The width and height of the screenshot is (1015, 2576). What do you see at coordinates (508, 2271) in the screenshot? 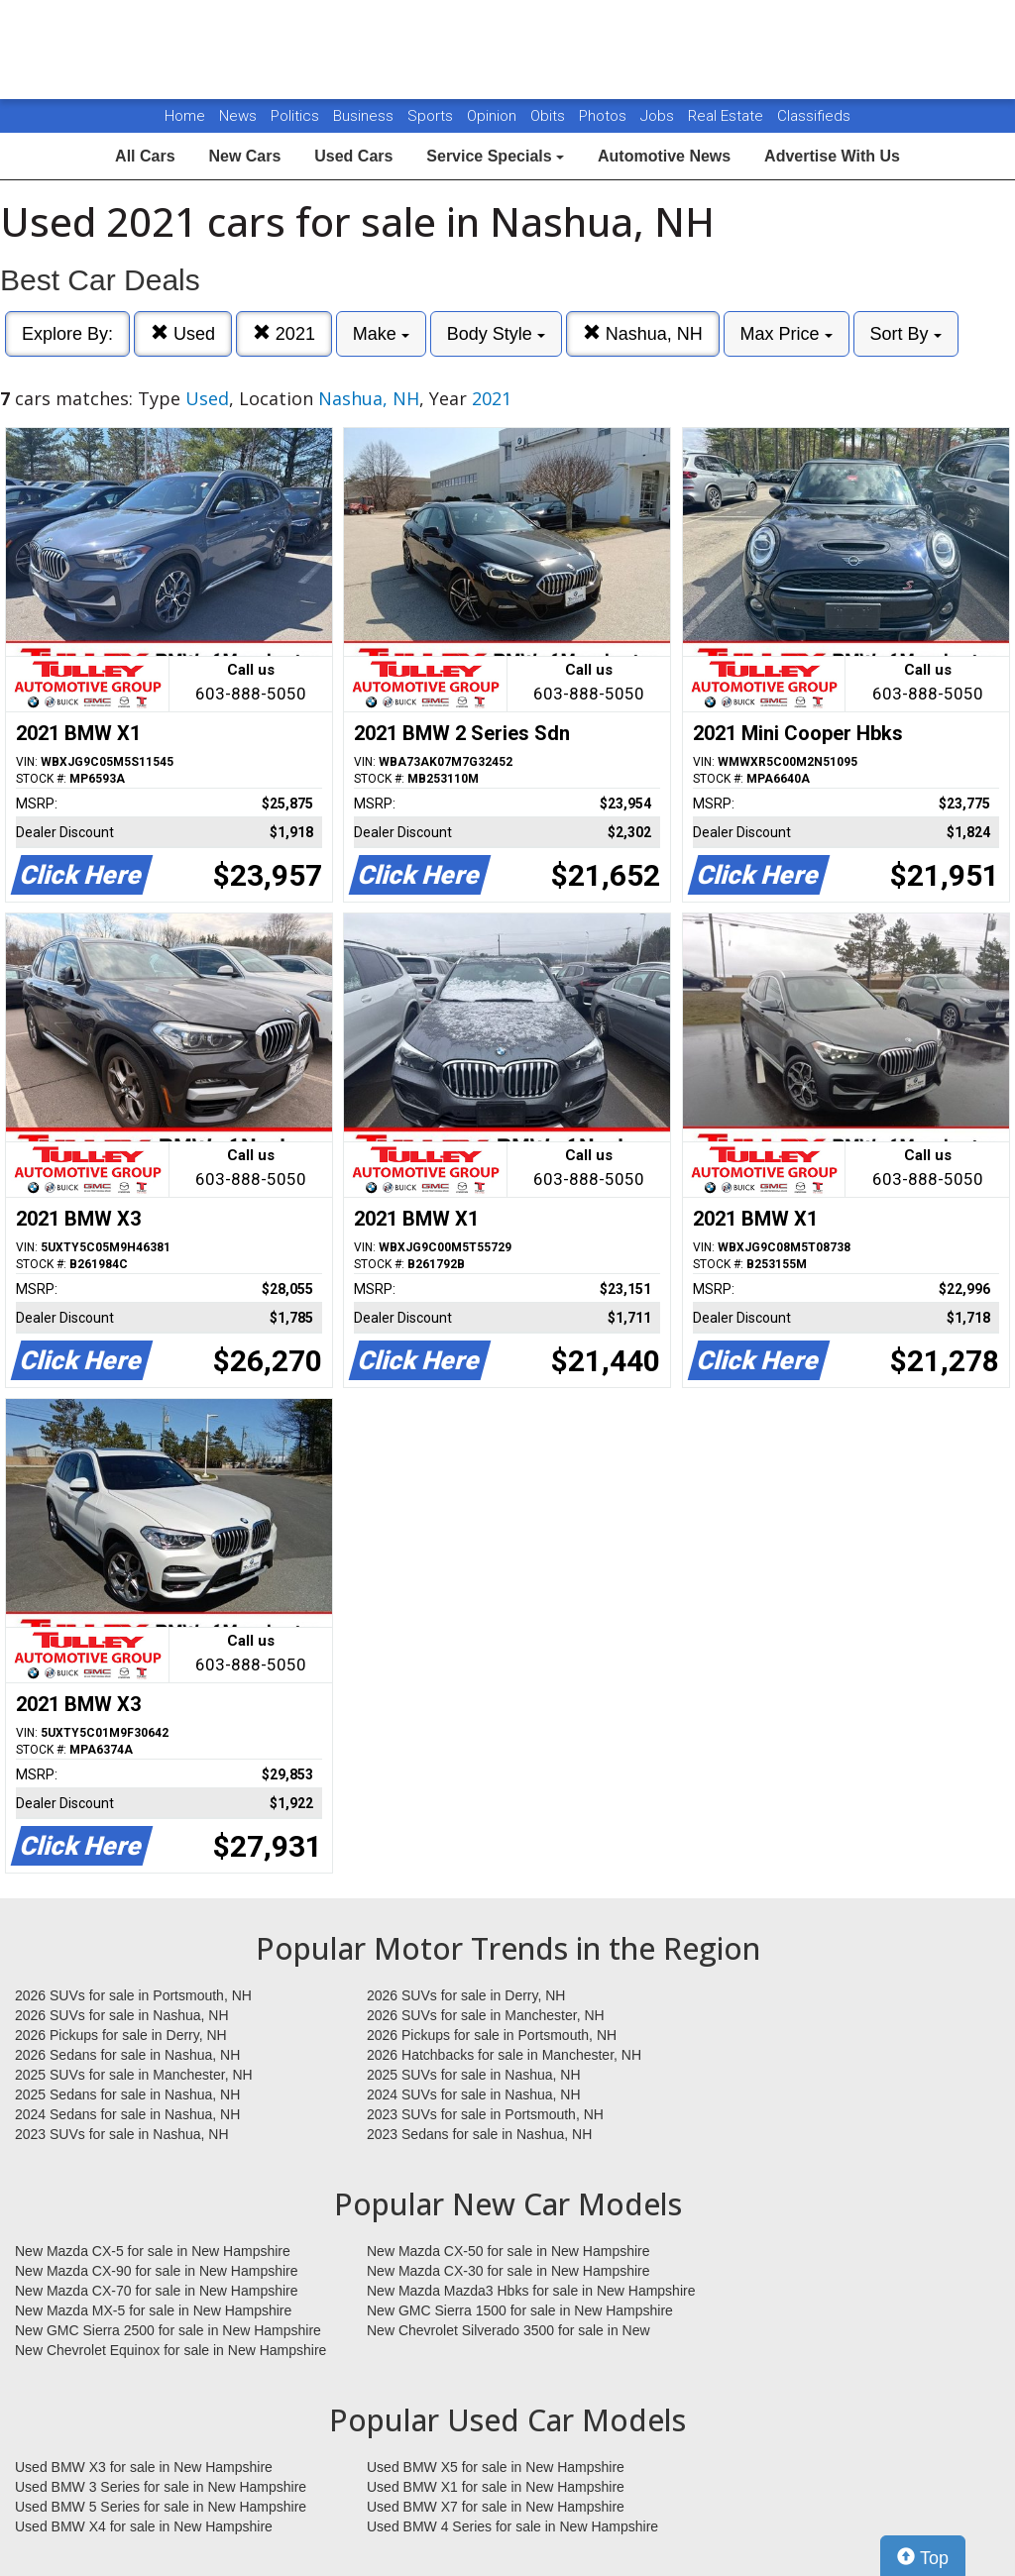
I see `New Mazda CX-30 for sale in New Hampshire` at bounding box center [508, 2271].